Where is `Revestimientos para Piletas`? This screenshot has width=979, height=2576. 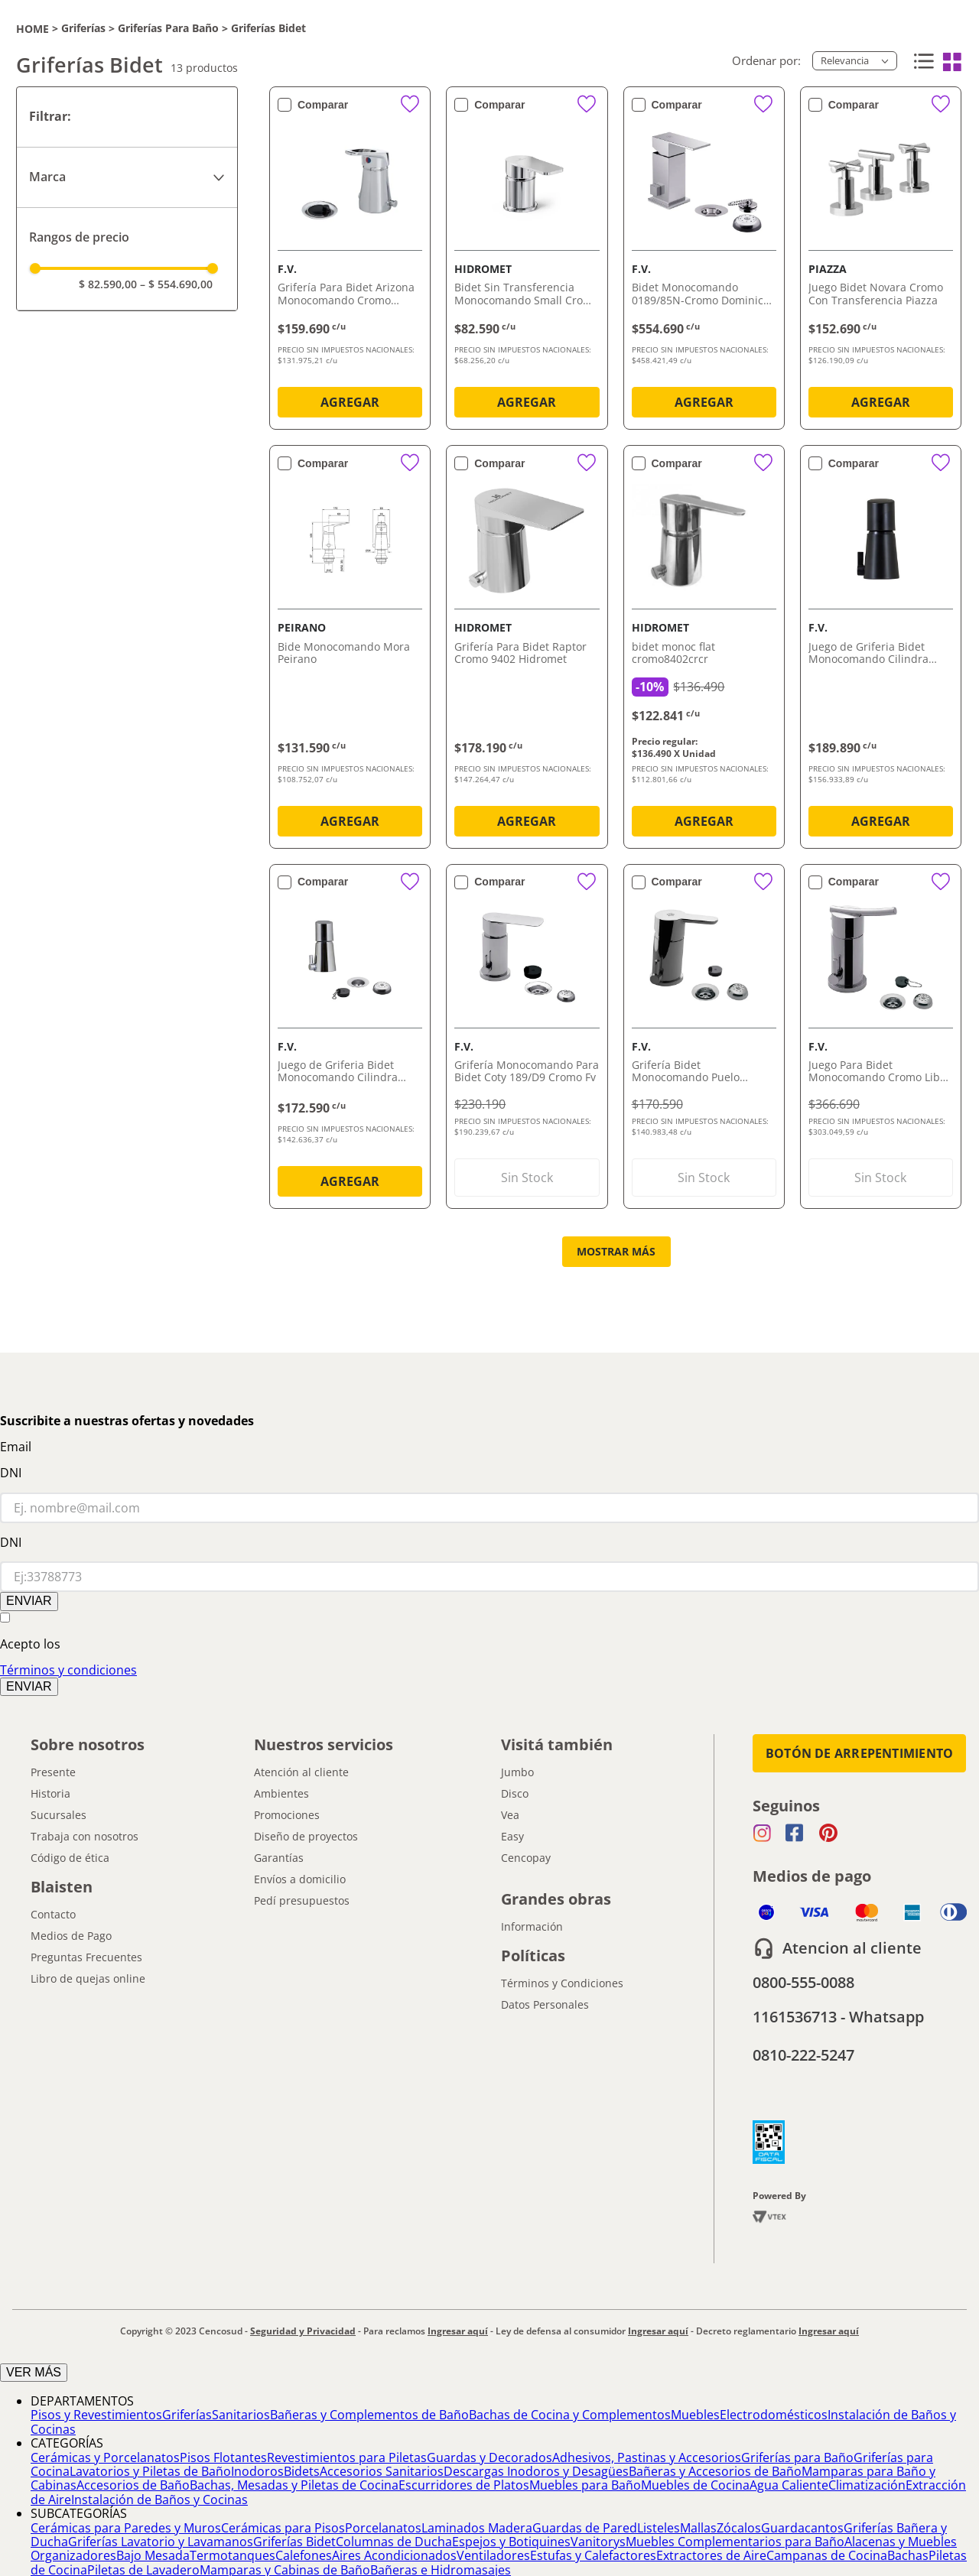
Revestimientos para Piletas is located at coordinates (347, 2457).